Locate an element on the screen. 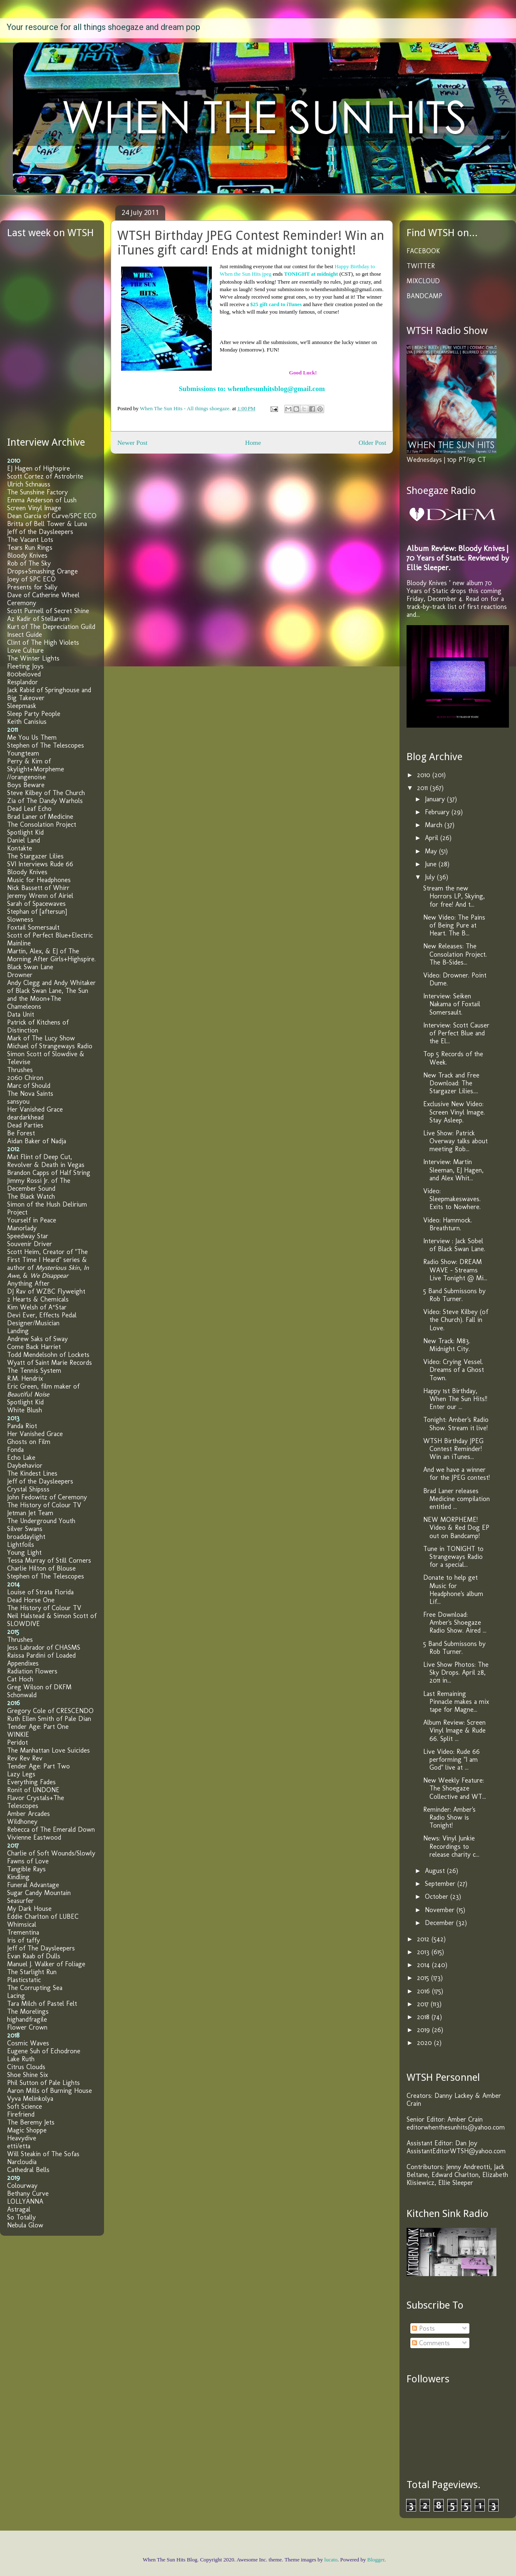  Phil Sutton of Pale Lights is located at coordinates (43, 2083).